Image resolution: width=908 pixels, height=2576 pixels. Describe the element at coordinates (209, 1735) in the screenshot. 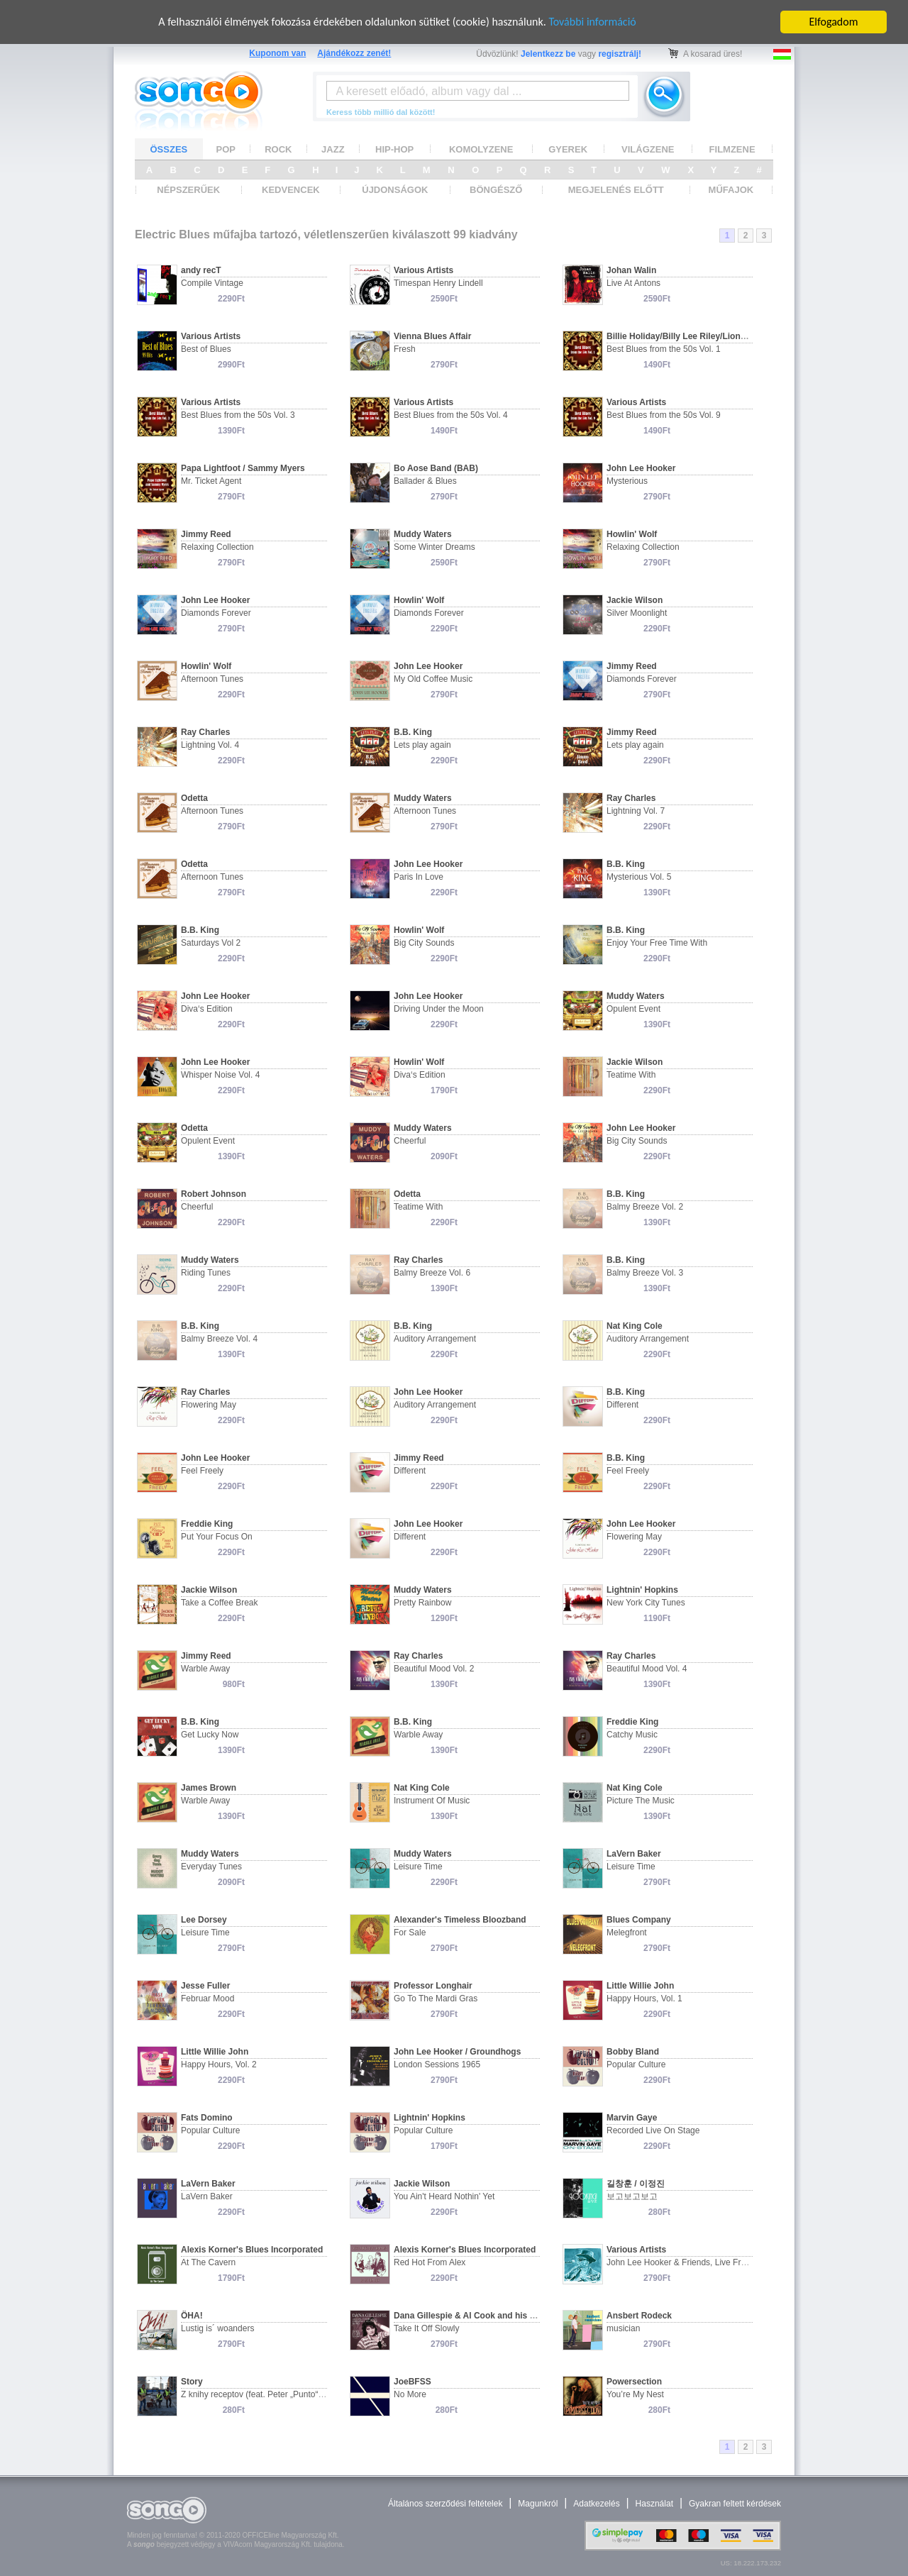

I see `Get Lucky Now` at that location.